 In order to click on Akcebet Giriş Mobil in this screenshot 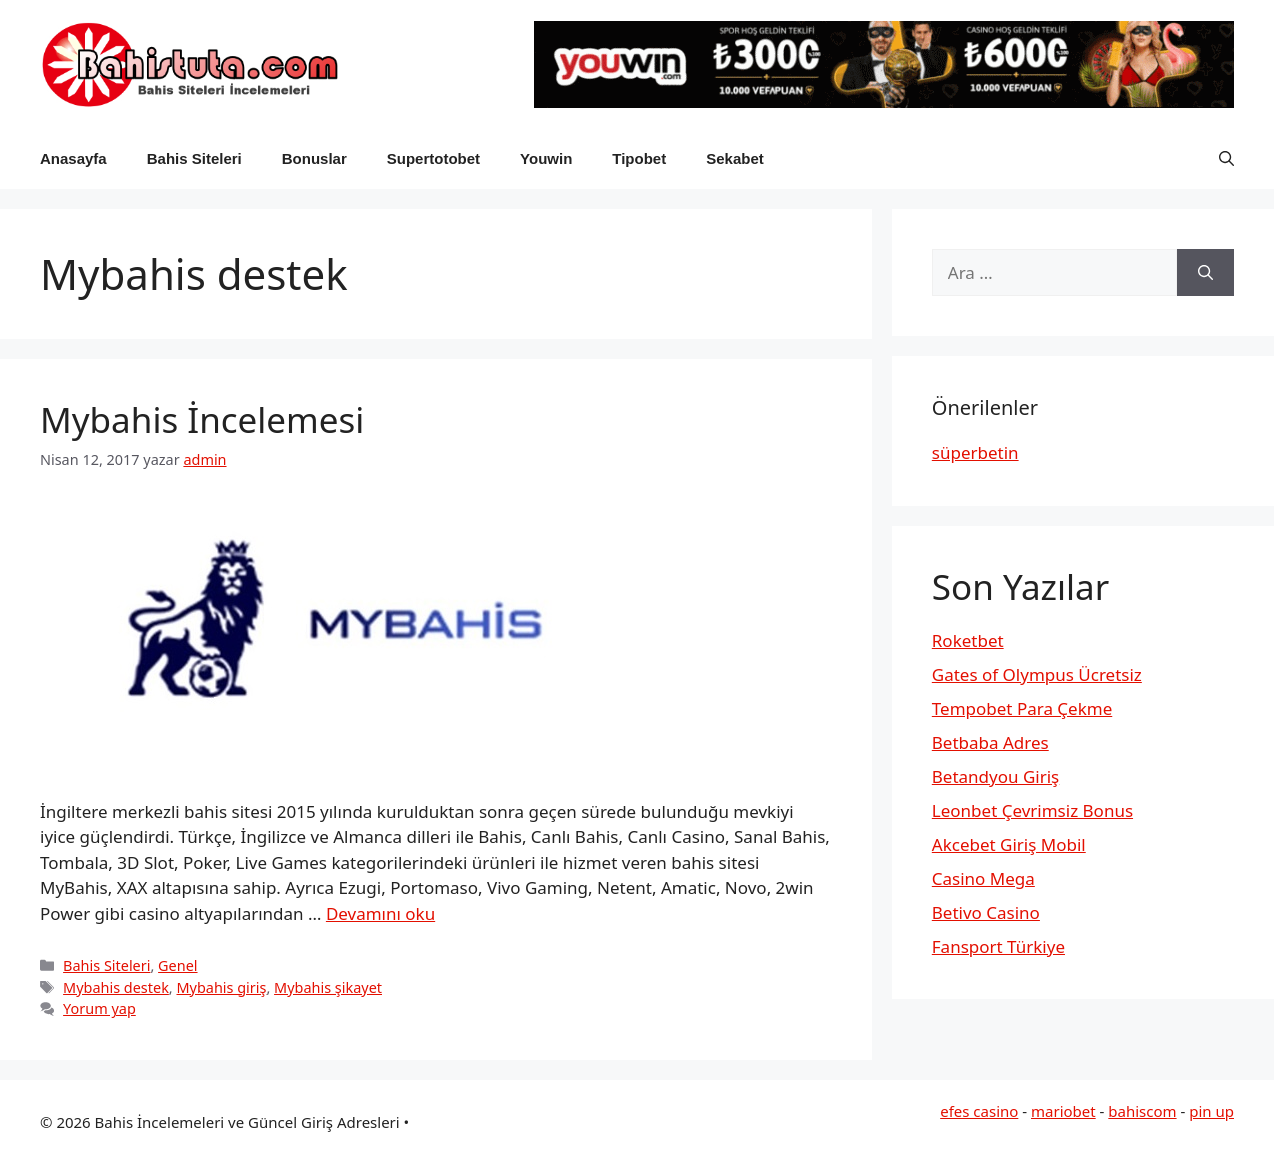, I will do `click(1009, 844)`.